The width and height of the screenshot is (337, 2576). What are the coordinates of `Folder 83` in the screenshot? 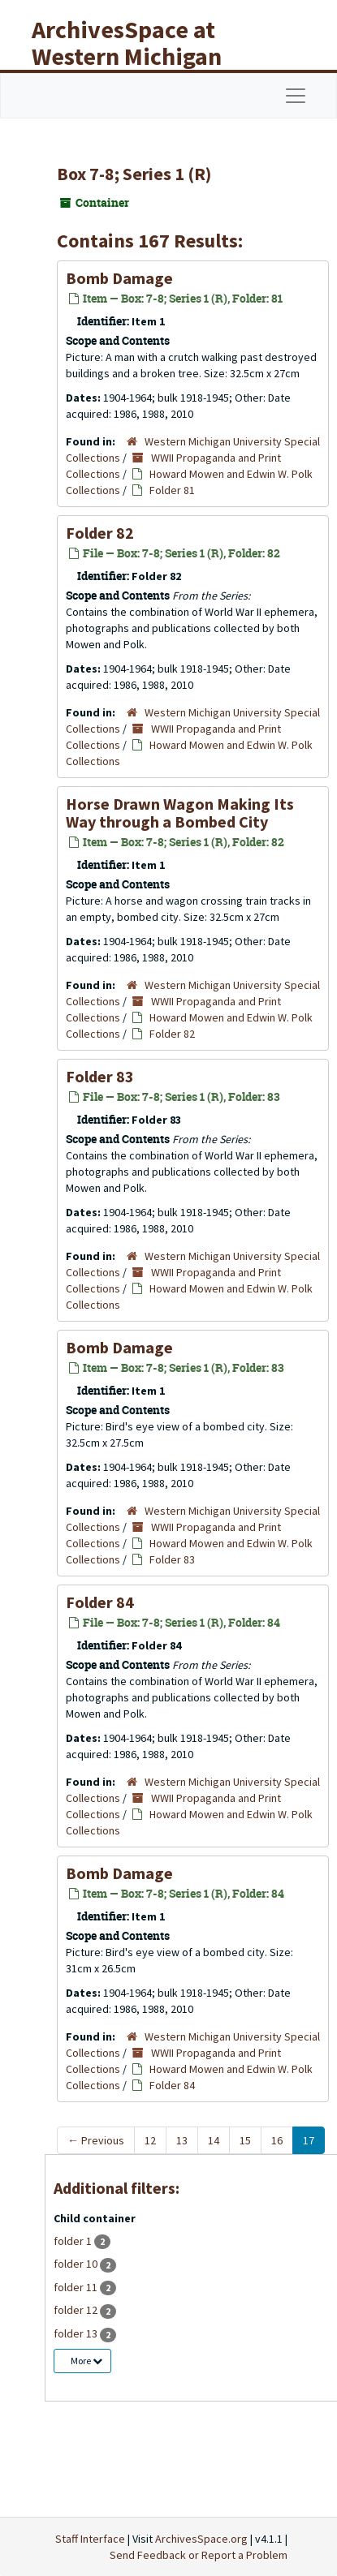 It's located at (100, 1076).